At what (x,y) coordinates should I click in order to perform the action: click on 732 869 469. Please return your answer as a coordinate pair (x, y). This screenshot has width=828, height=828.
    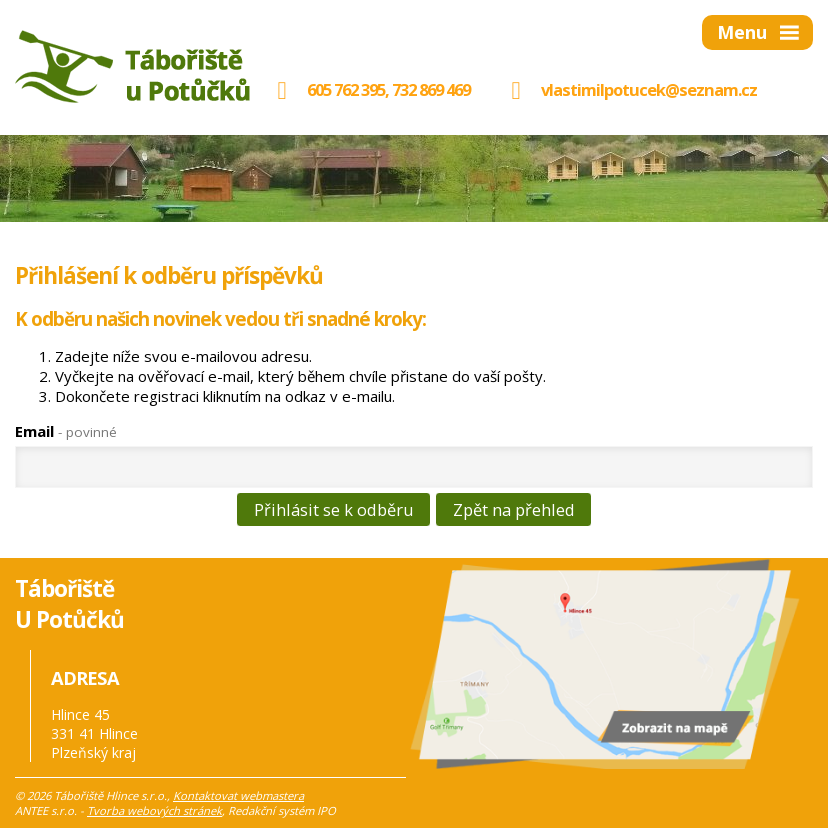
    Looking at the image, I should click on (431, 89).